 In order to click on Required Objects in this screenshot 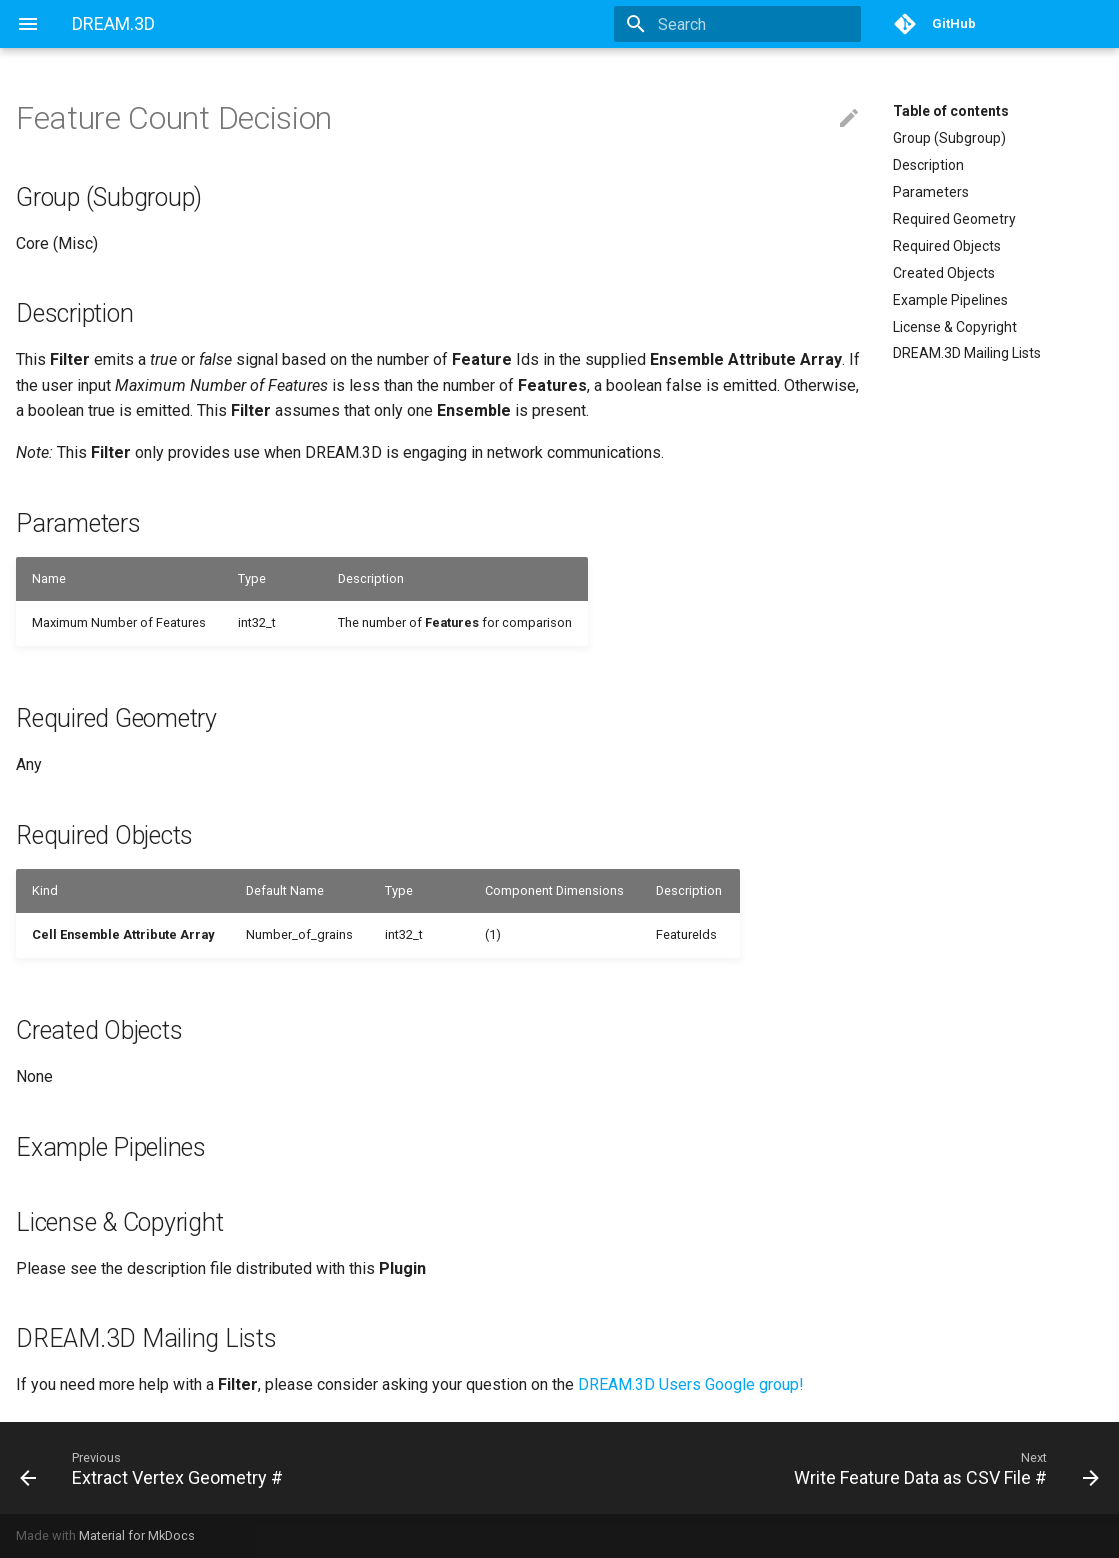, I will do `click(947, 246)`.